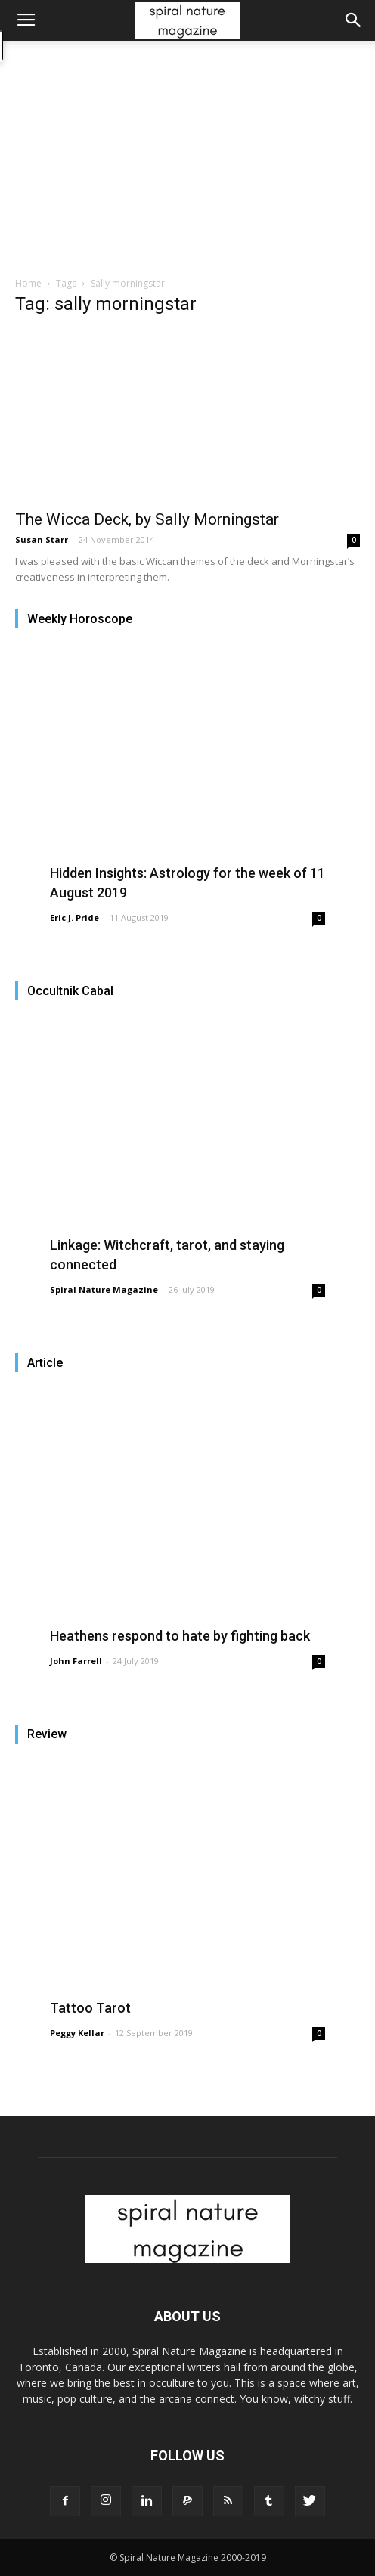  What do you see at coordinates (77, 2032) in the screenshot?
I see `Peggy Kellar` at bounding box center [77, 2032].